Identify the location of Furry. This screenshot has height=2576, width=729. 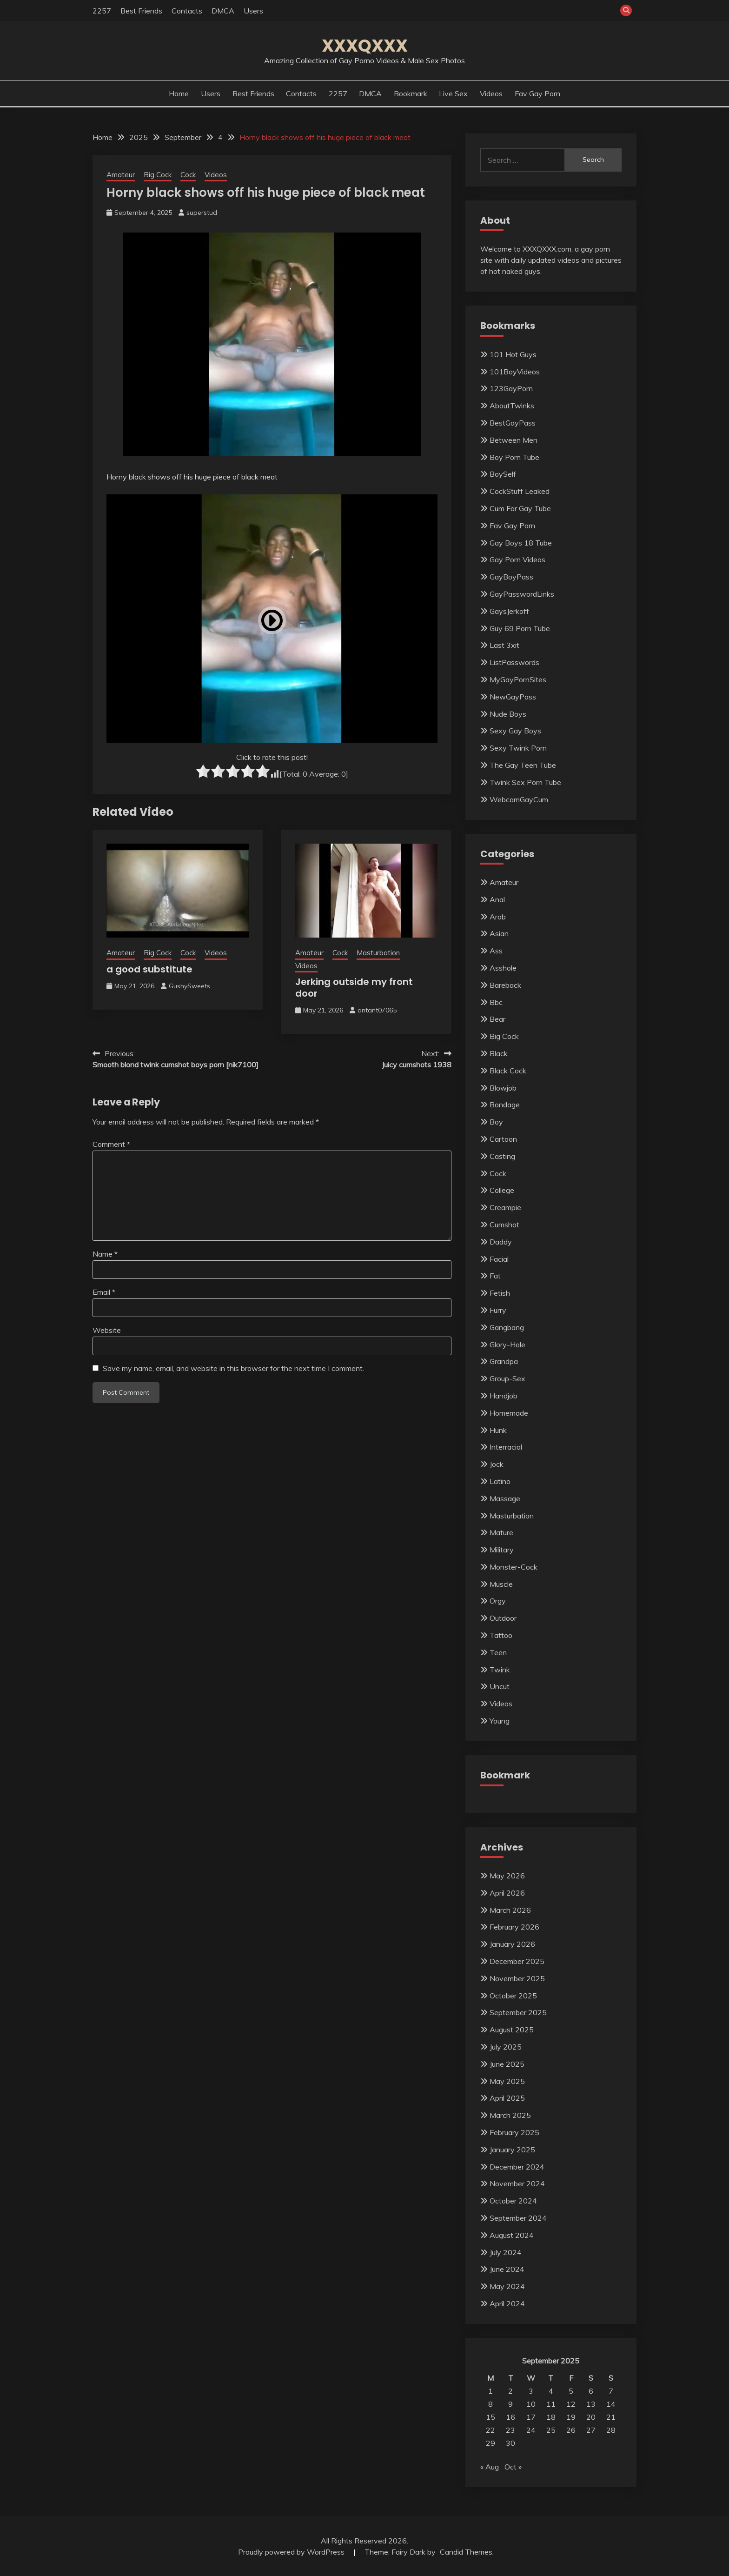
(498, 1310).